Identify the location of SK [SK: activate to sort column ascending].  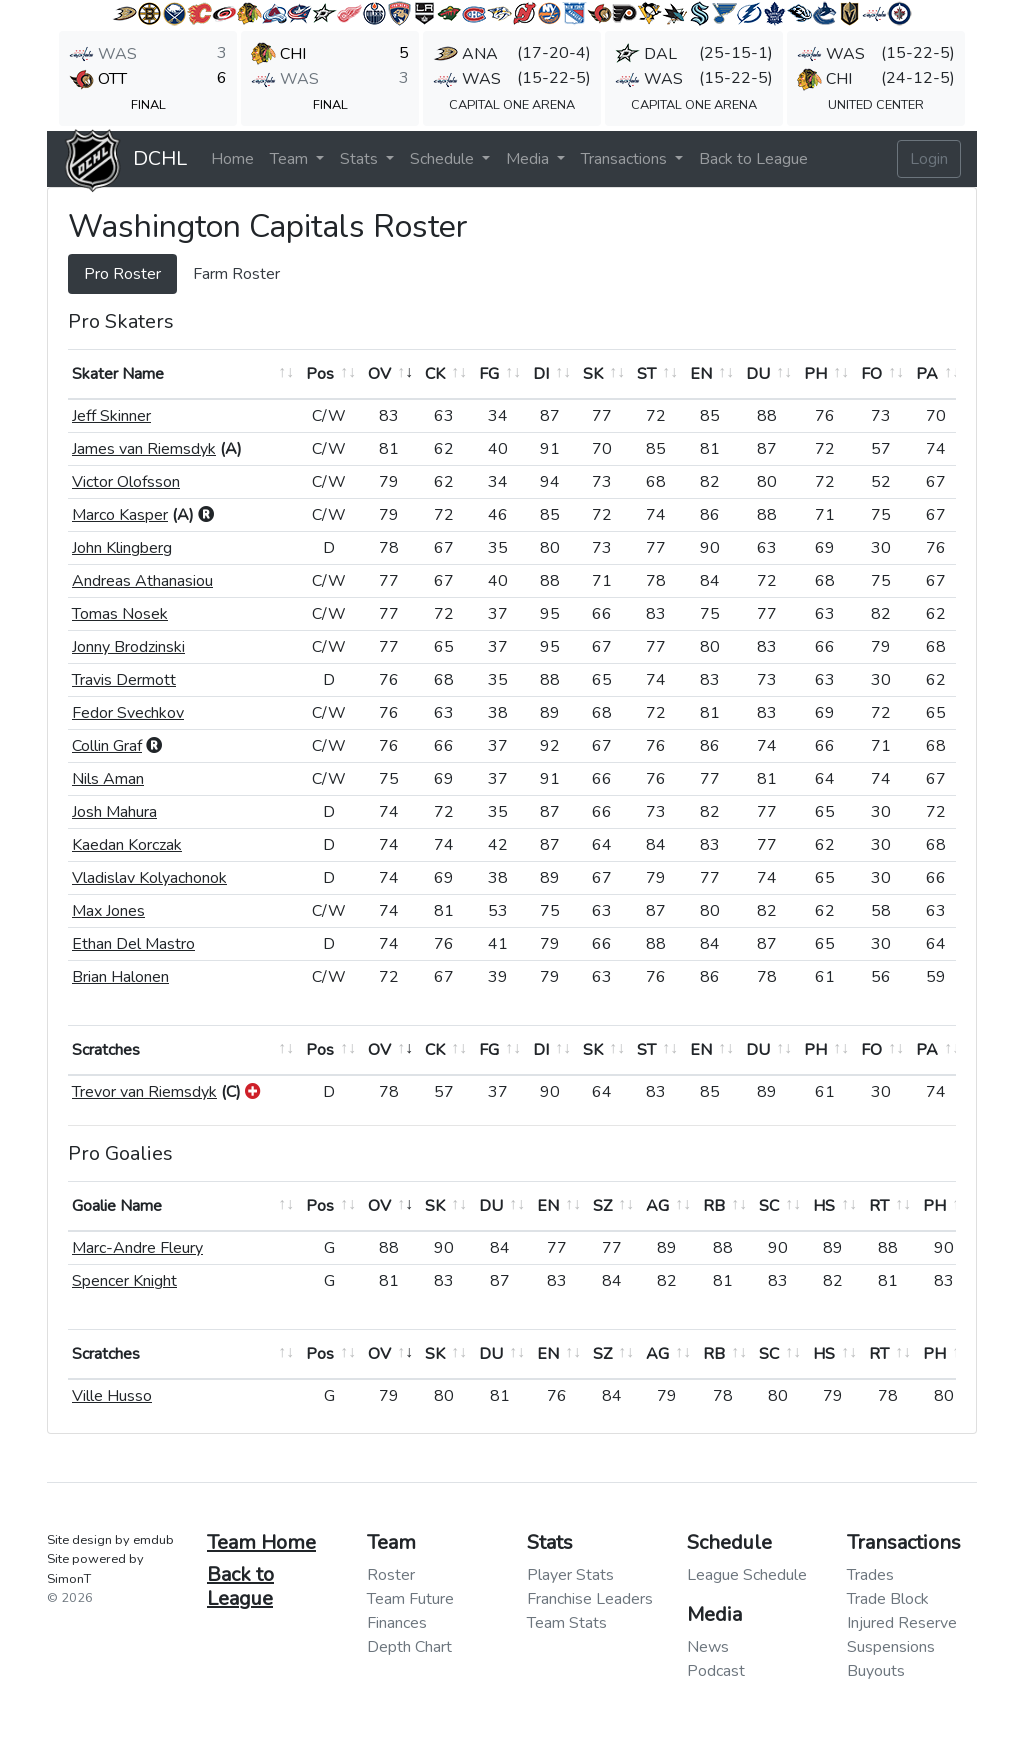
(593, 374).